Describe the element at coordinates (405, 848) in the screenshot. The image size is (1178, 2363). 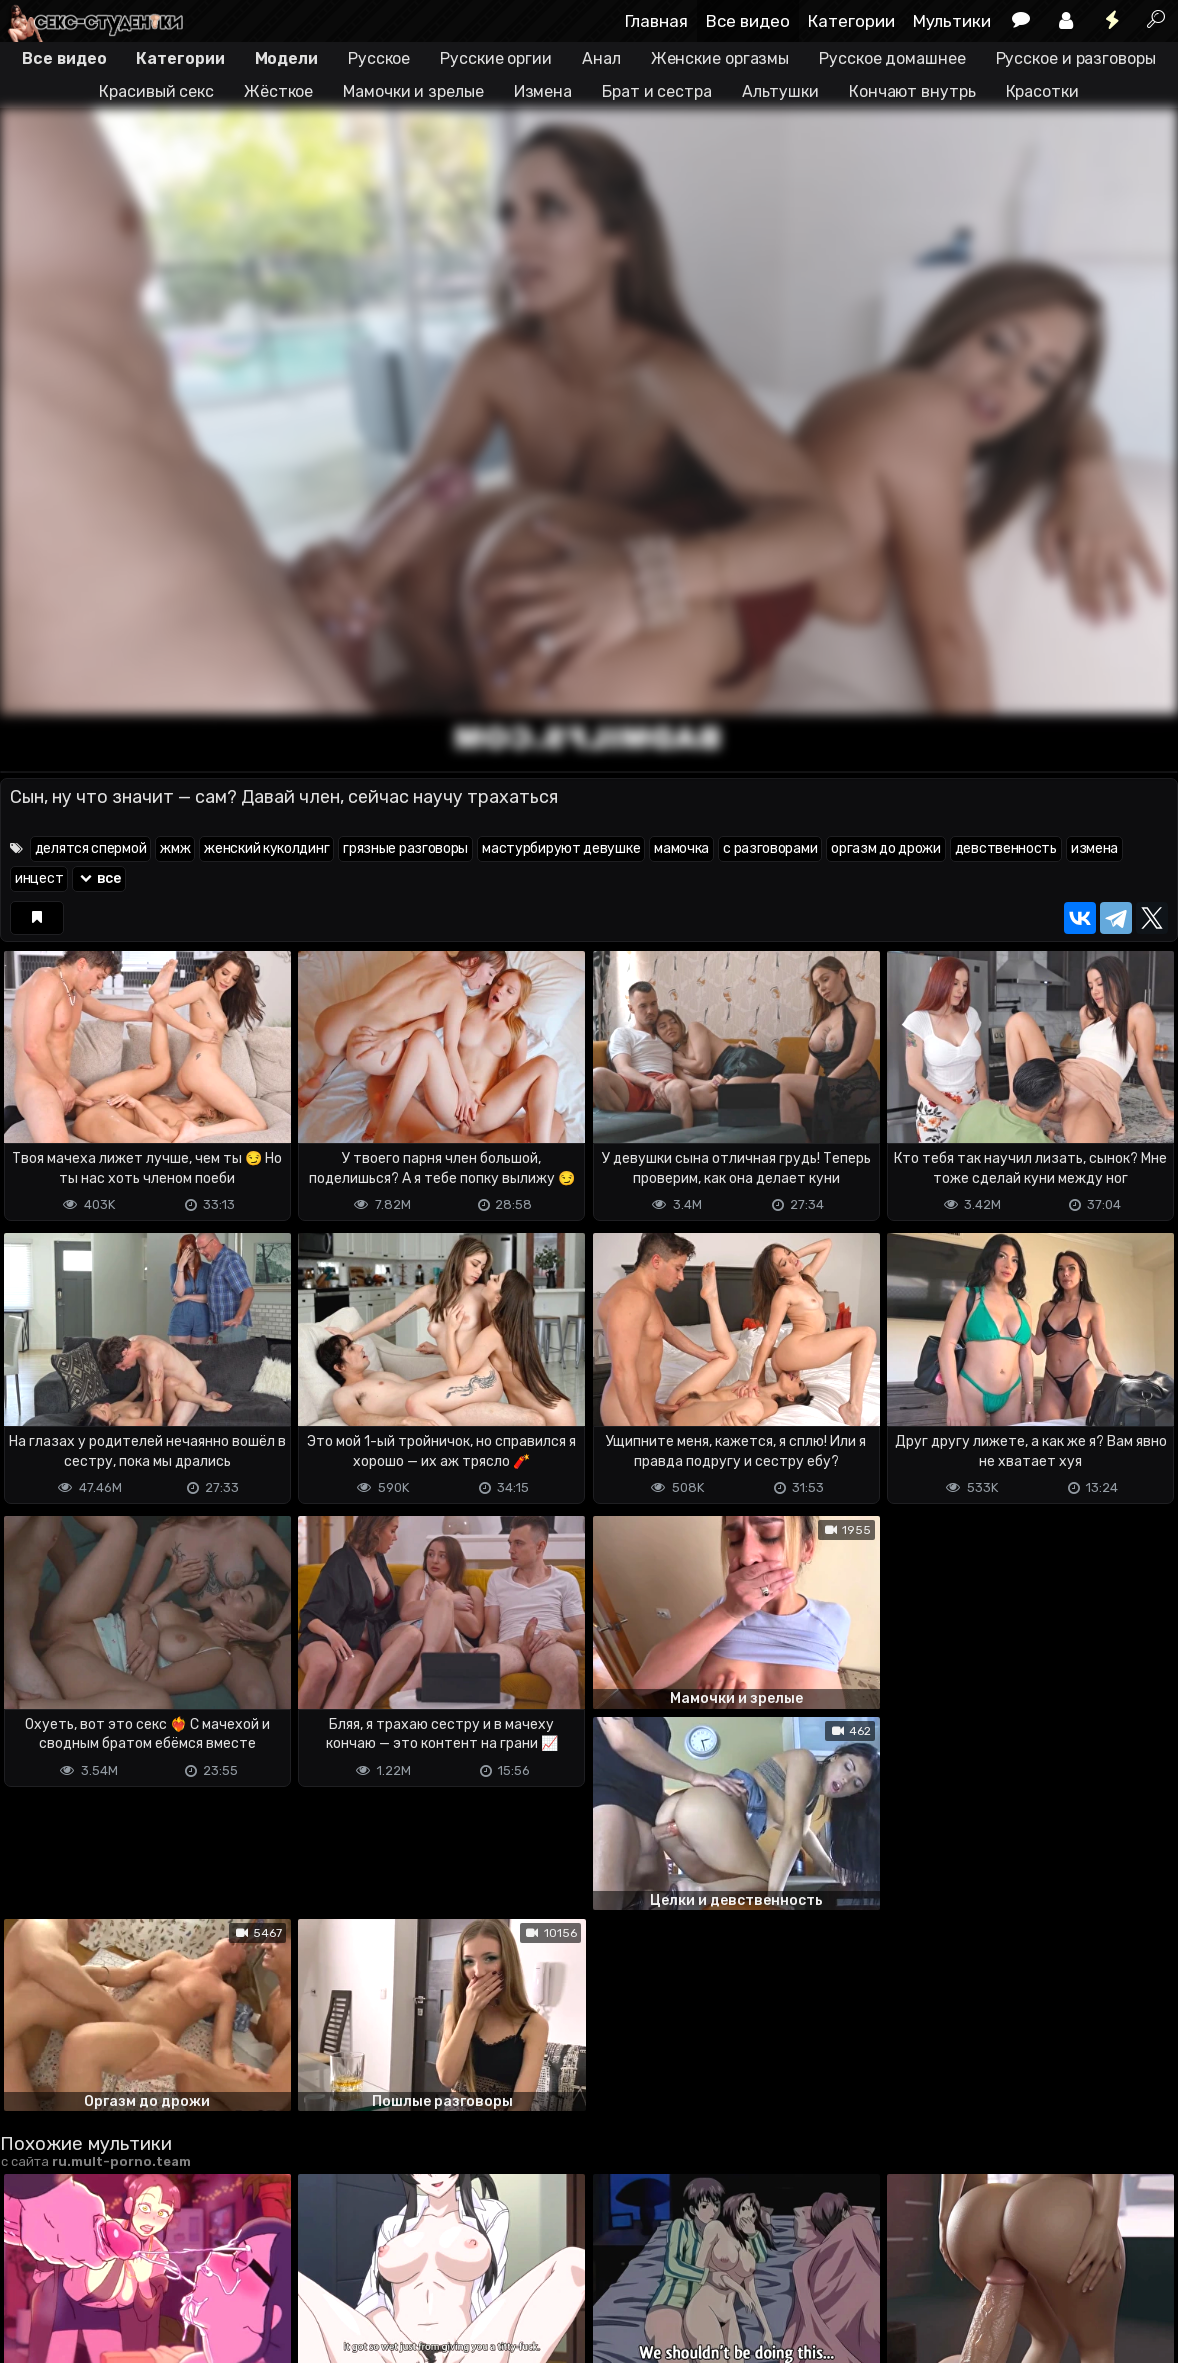
I see `грязные разговоры` at that location.